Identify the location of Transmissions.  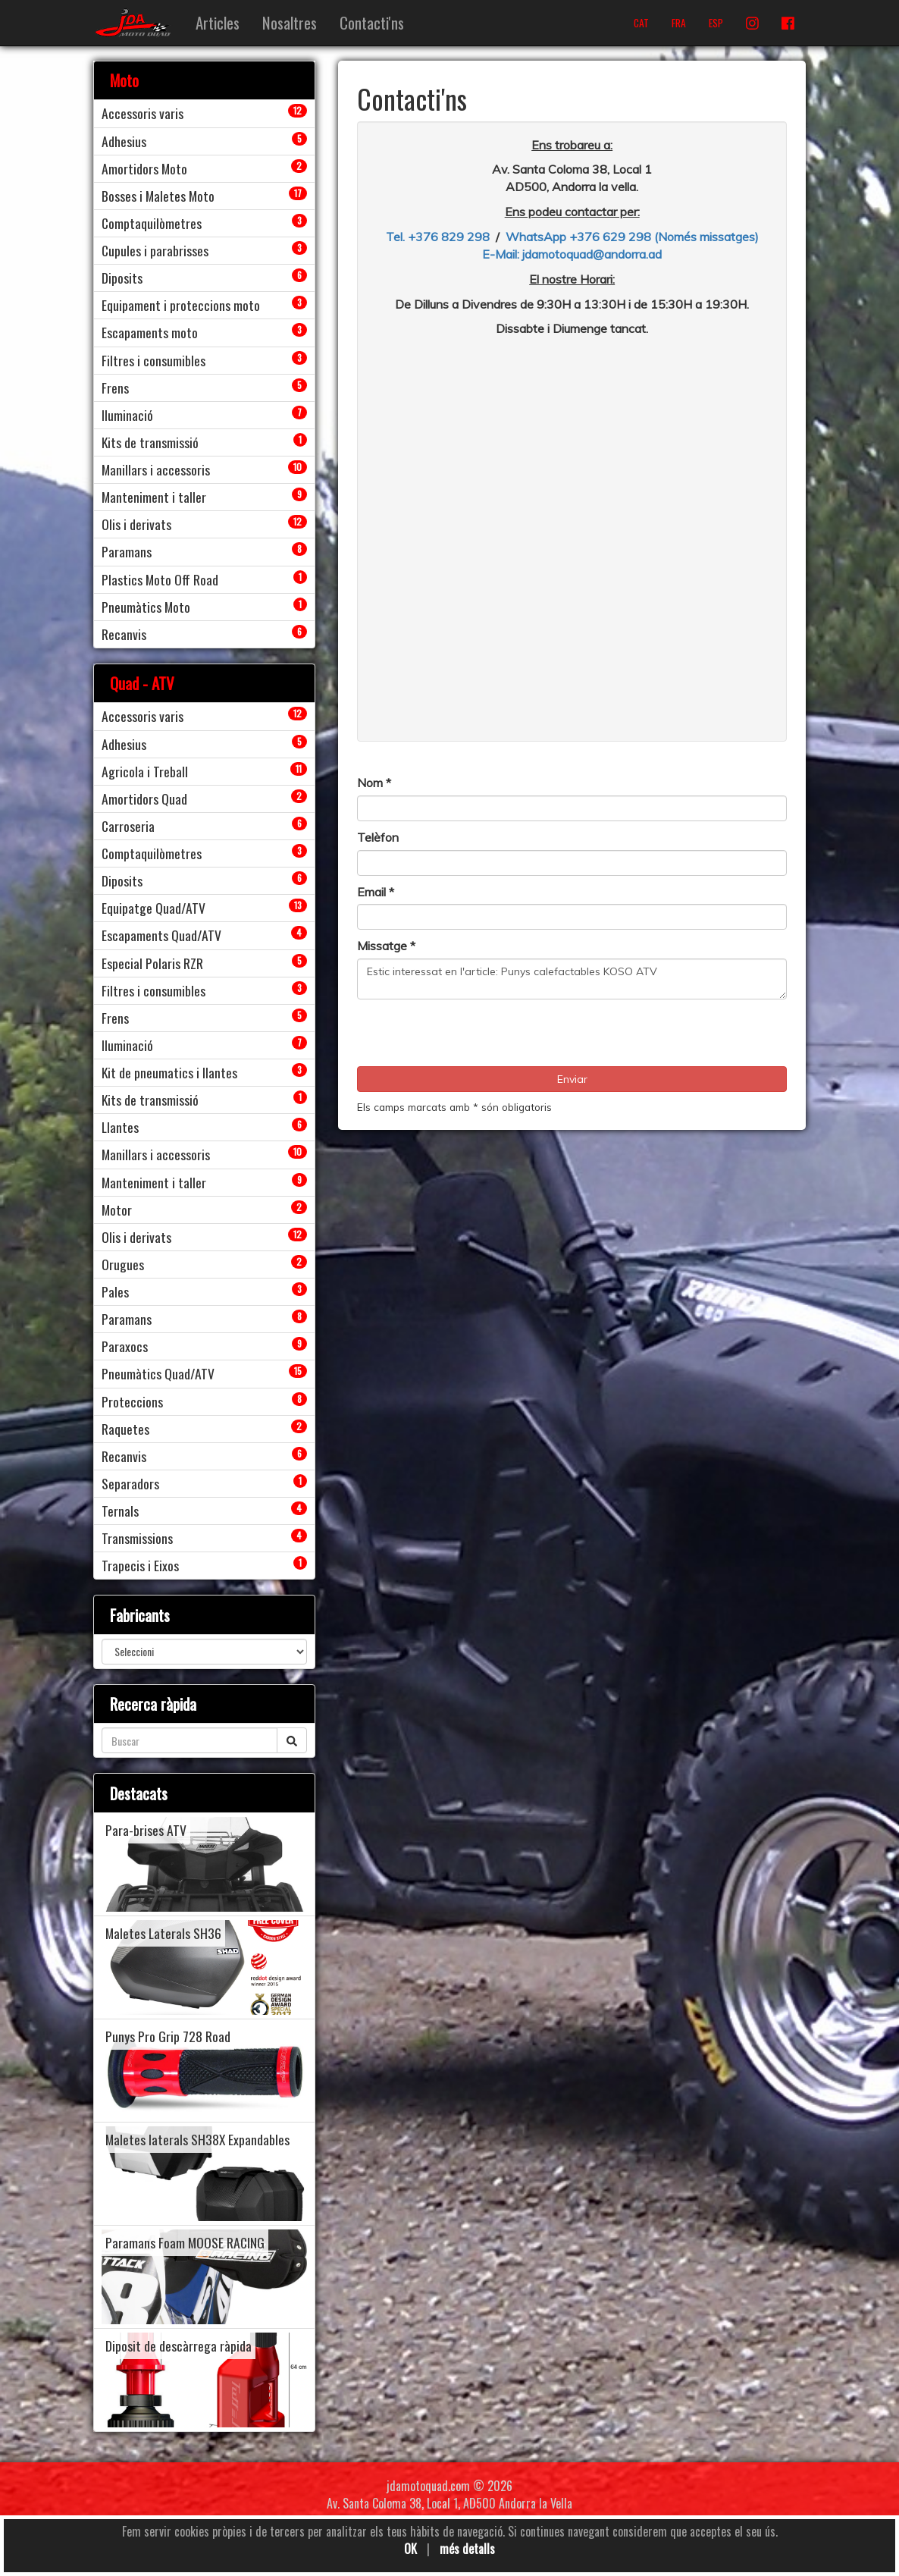
(137, 1538).